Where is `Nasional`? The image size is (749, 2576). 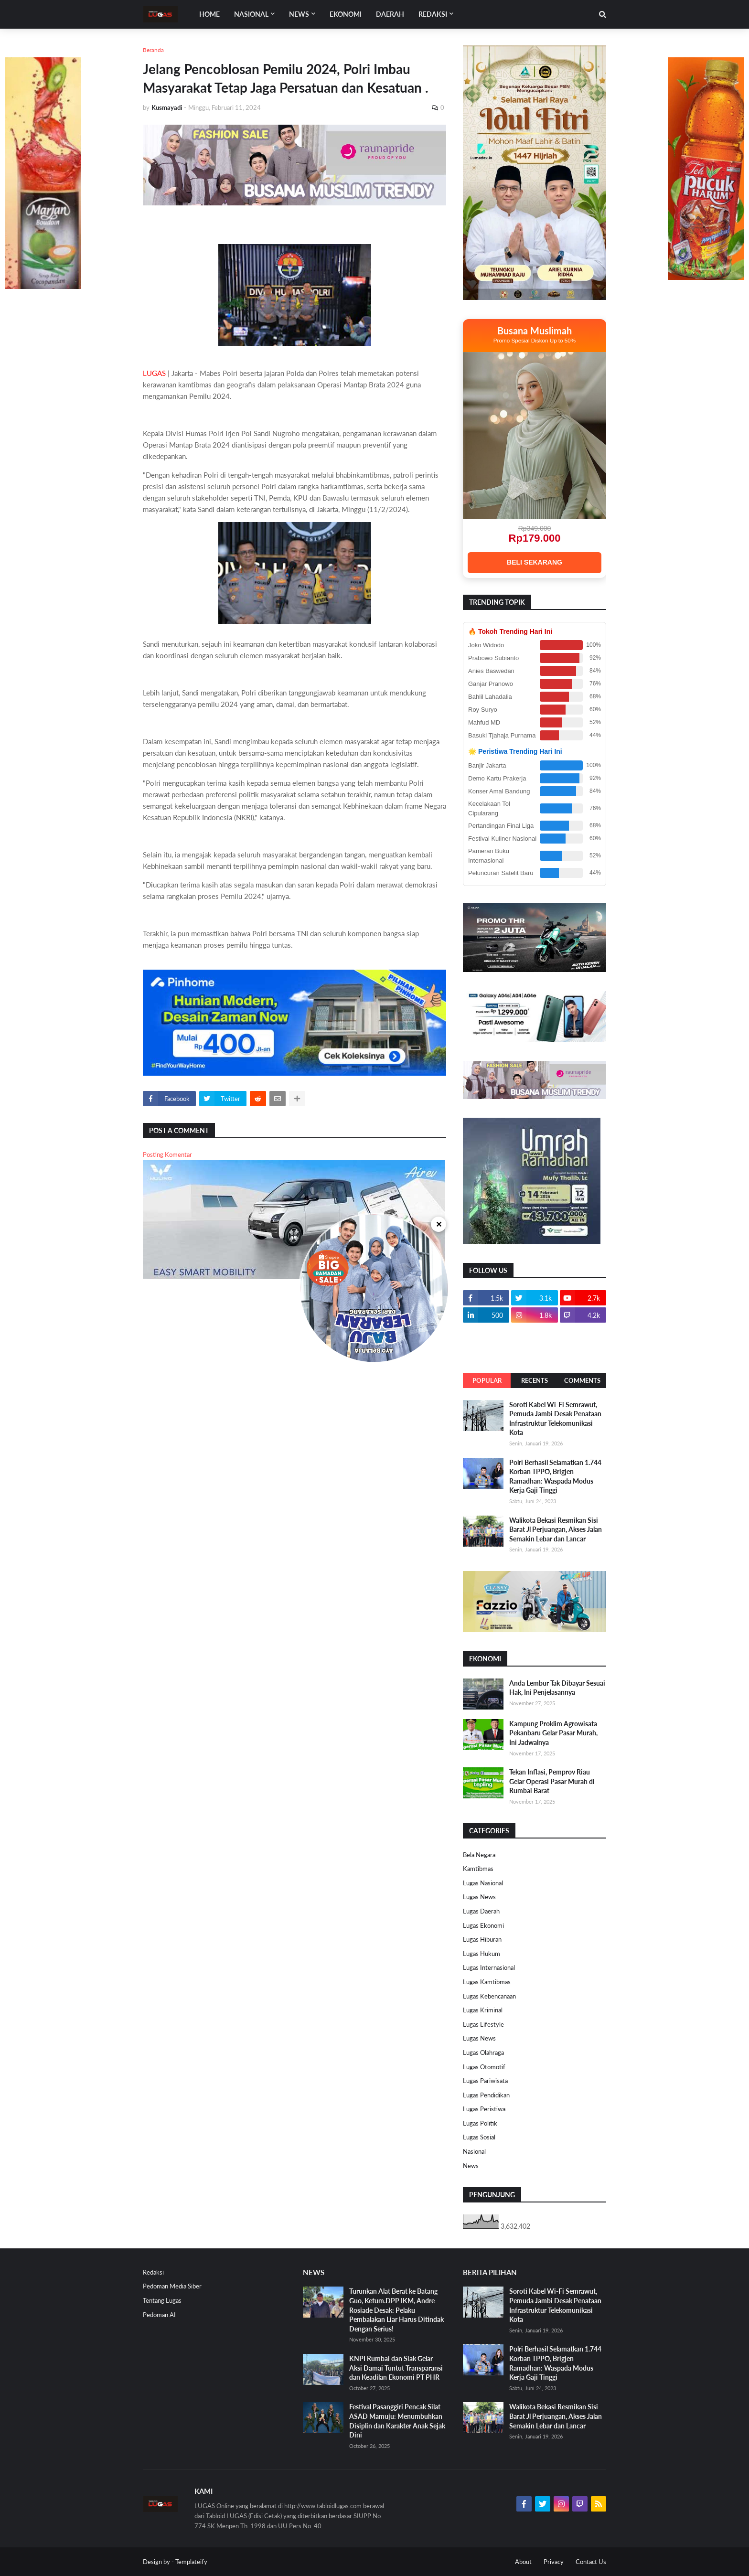 Nasional is located at coordinates (474, 2151).